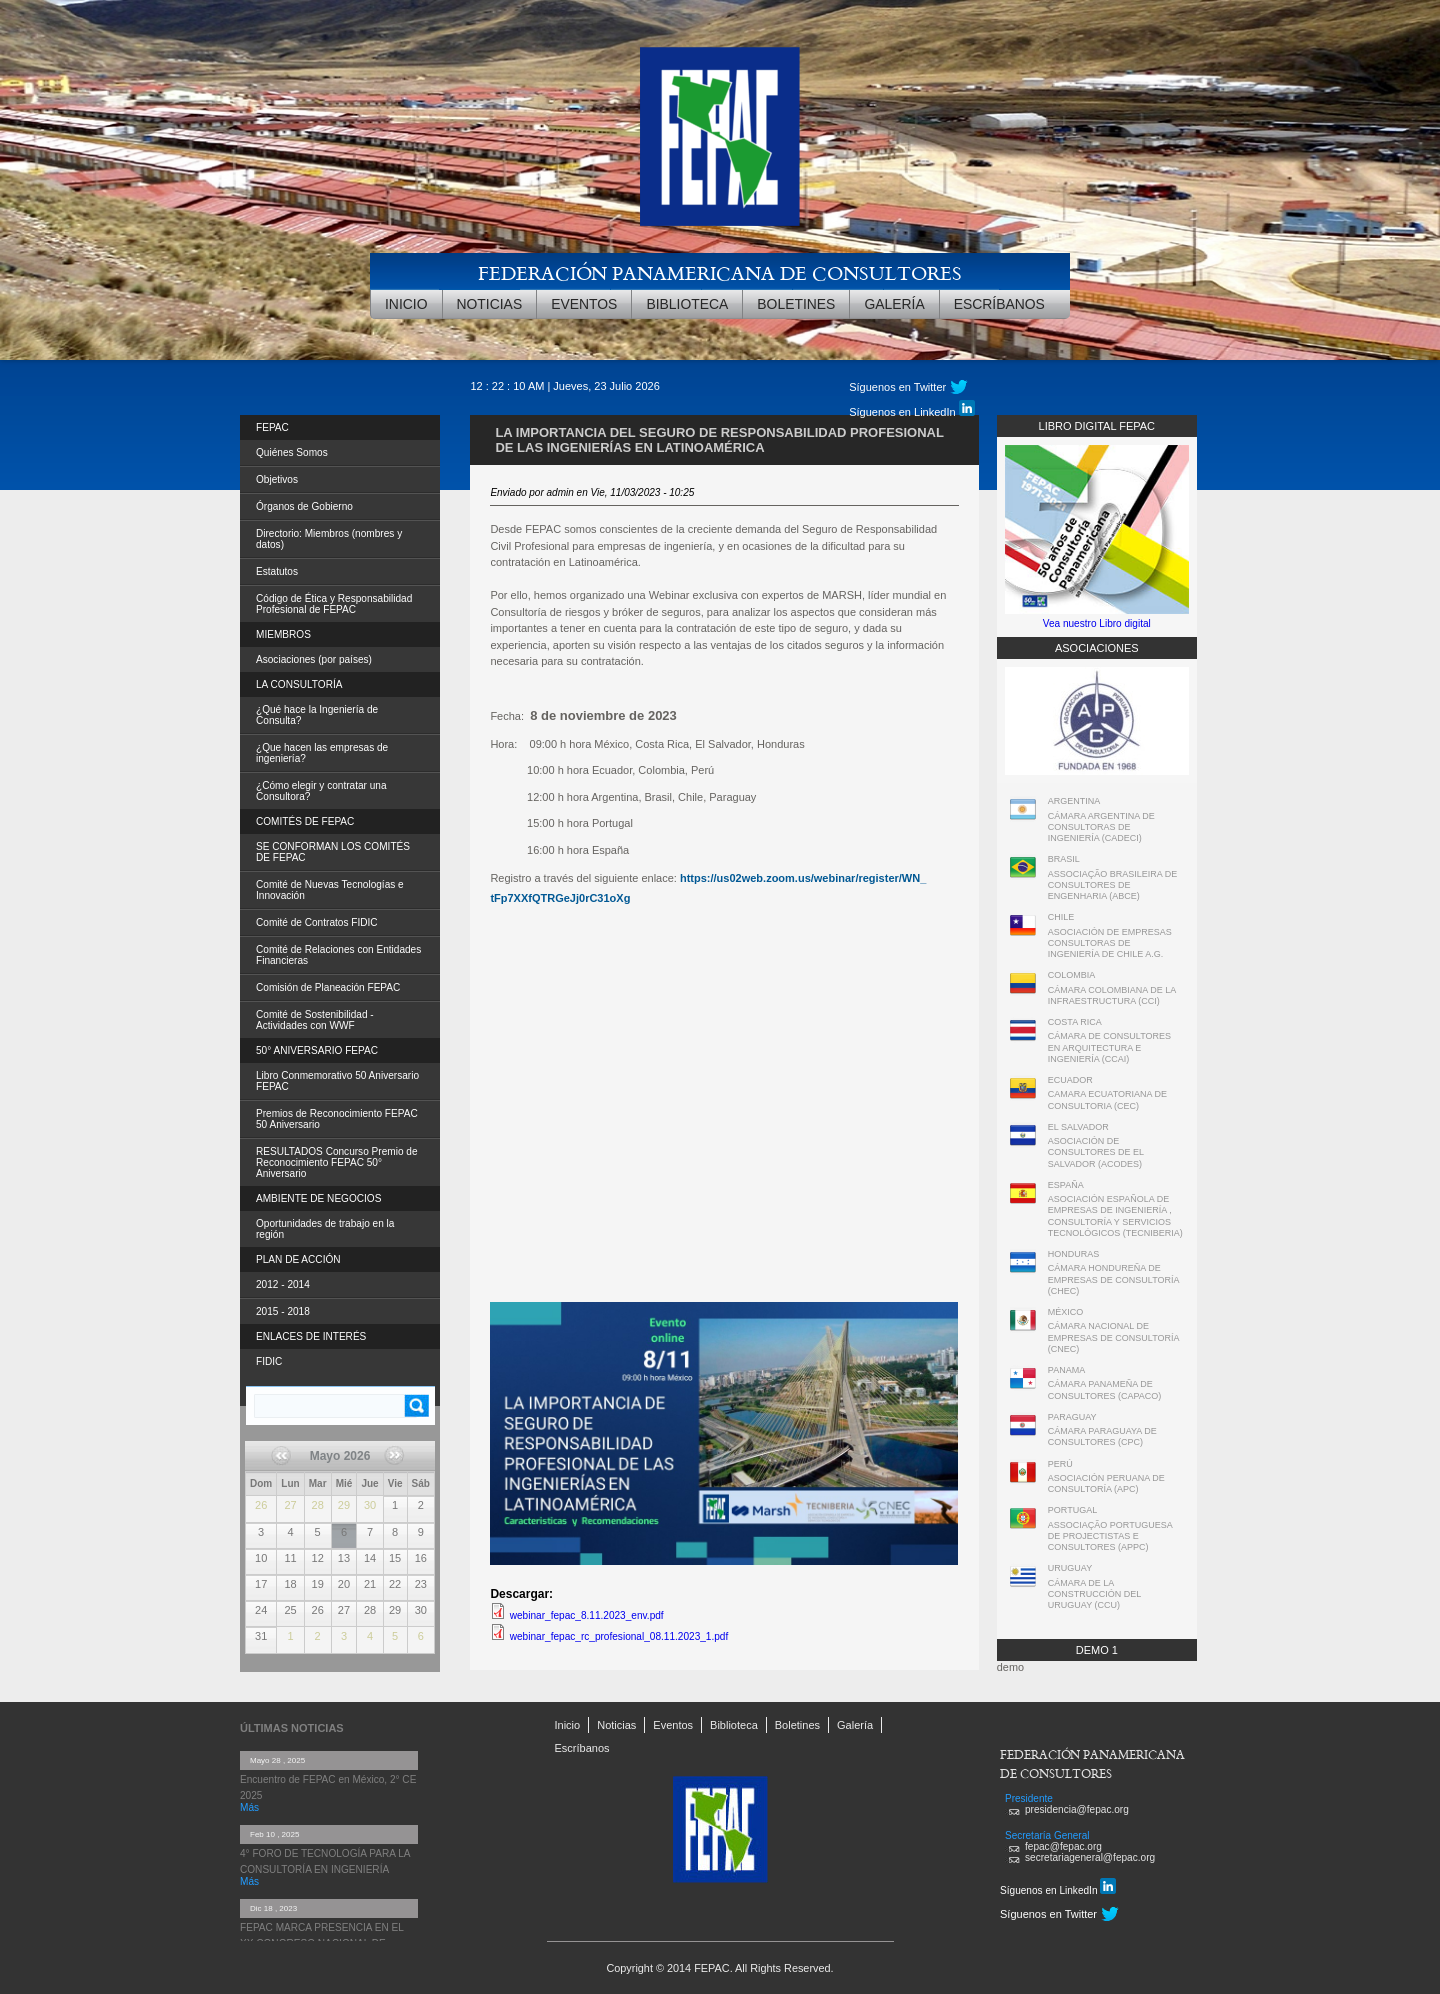 The height and width of the screenshot is (1994, 1440). What do you see at coordinates (1107, 1099) in the screenshot?
I see `CAMARA ECUATORIANA DE CONSULTORIA (CEC)` at bounding box center [1107, 1099].